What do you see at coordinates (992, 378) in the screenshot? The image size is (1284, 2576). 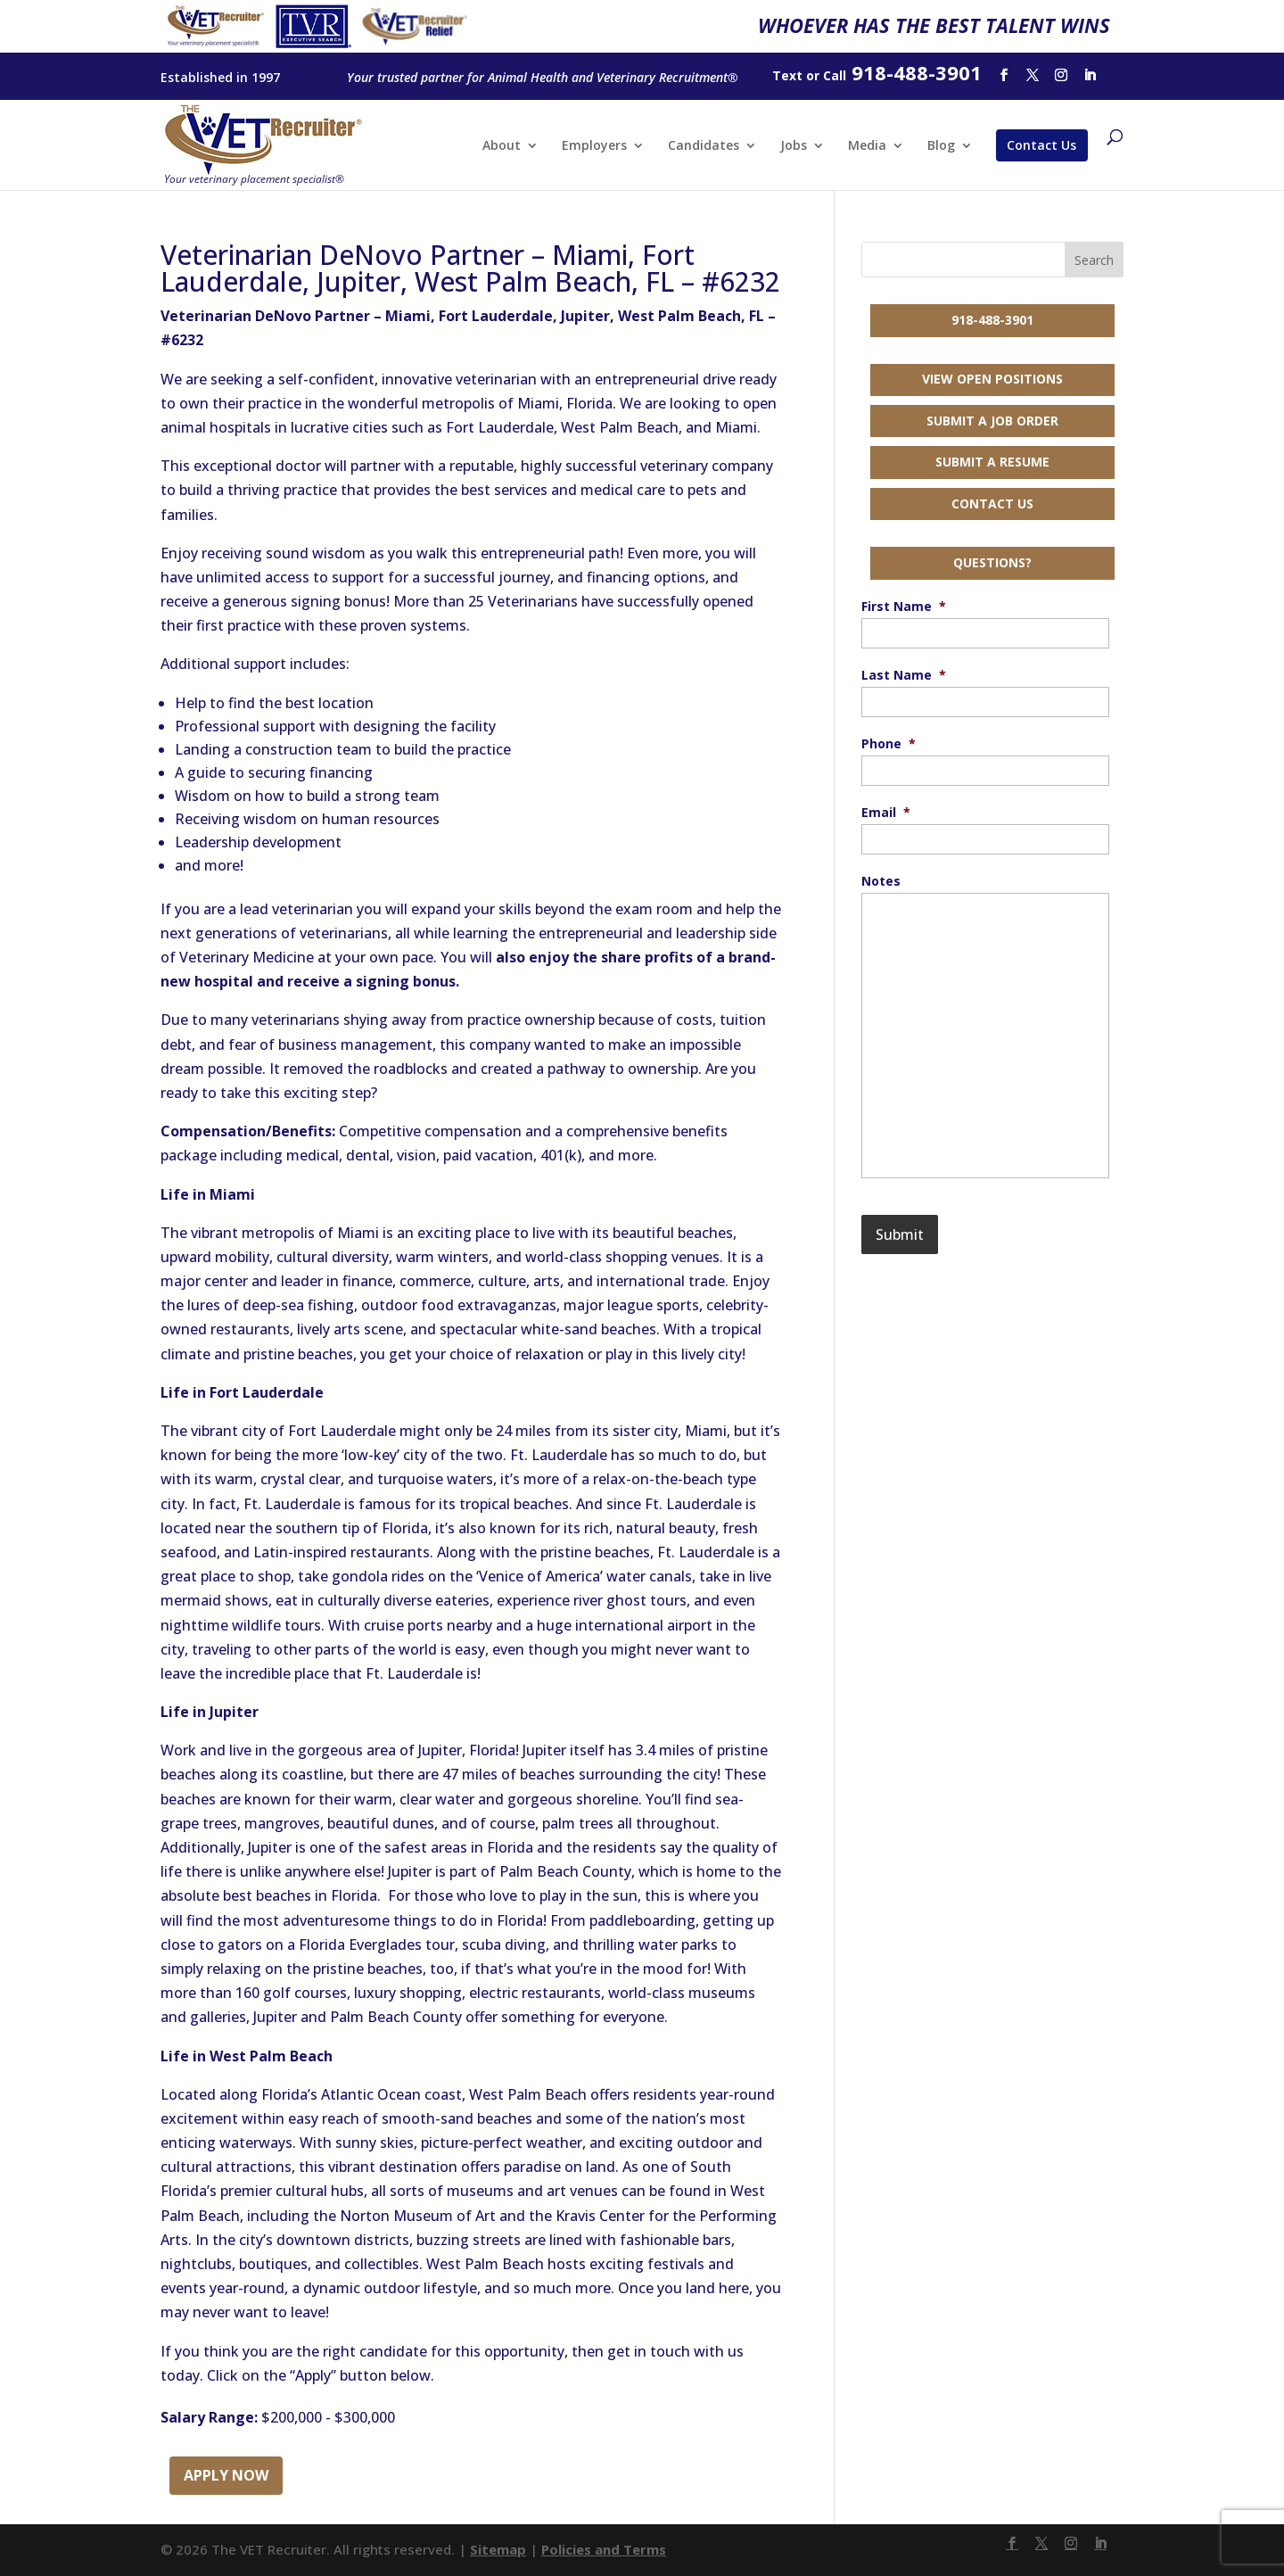 I see `View Open Positions` at bounding box center [992, 378].